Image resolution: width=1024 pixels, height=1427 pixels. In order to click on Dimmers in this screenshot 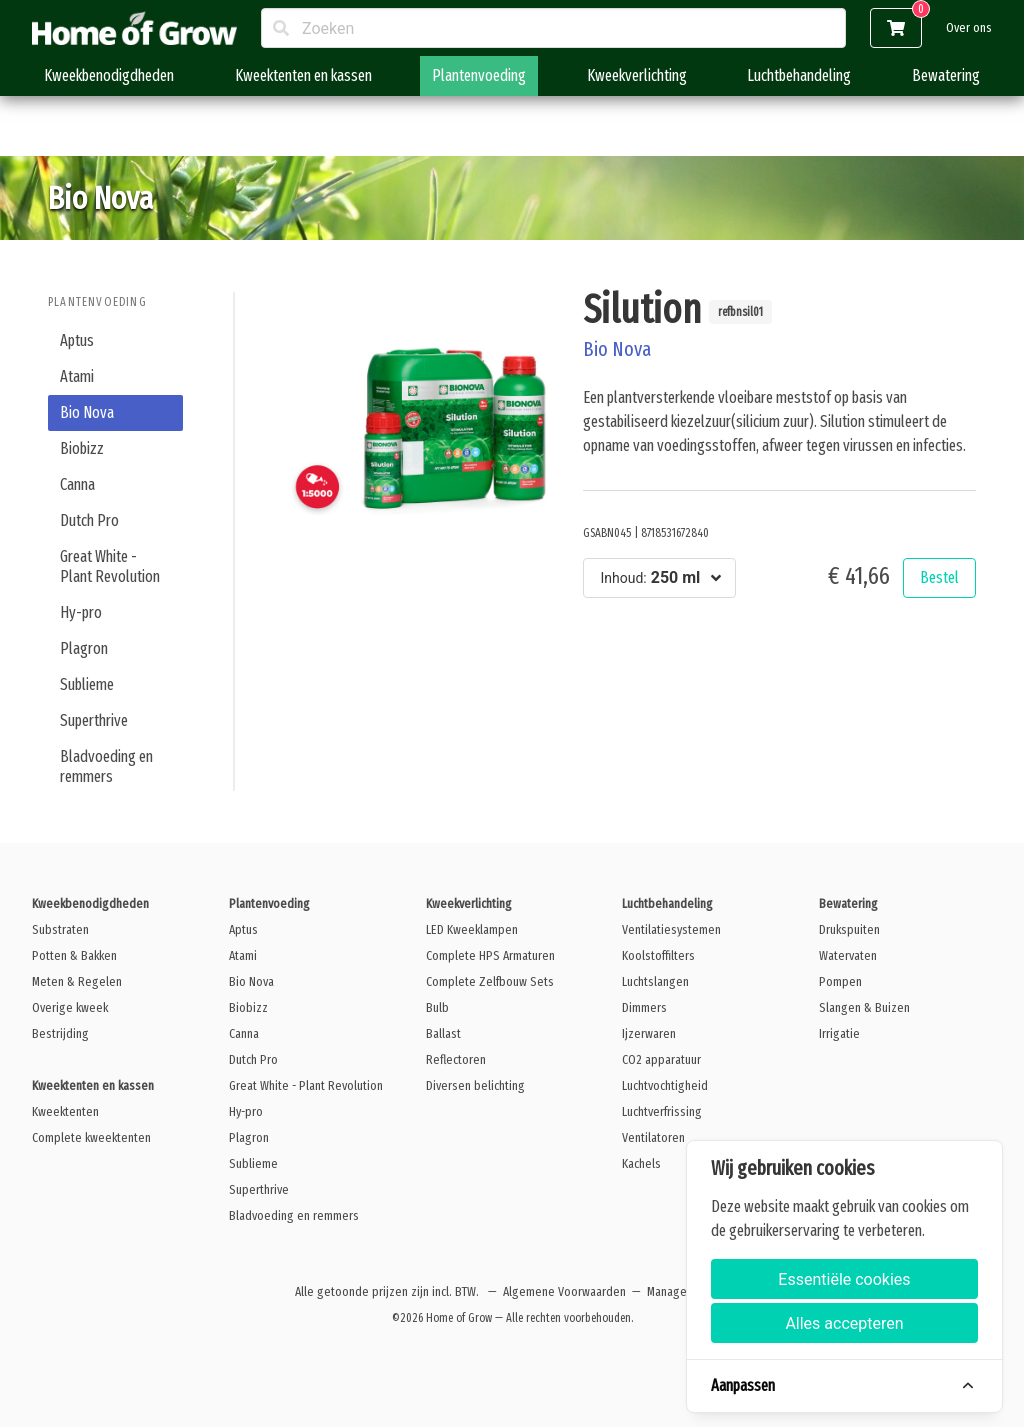, I will do `click(644, 1007)`.